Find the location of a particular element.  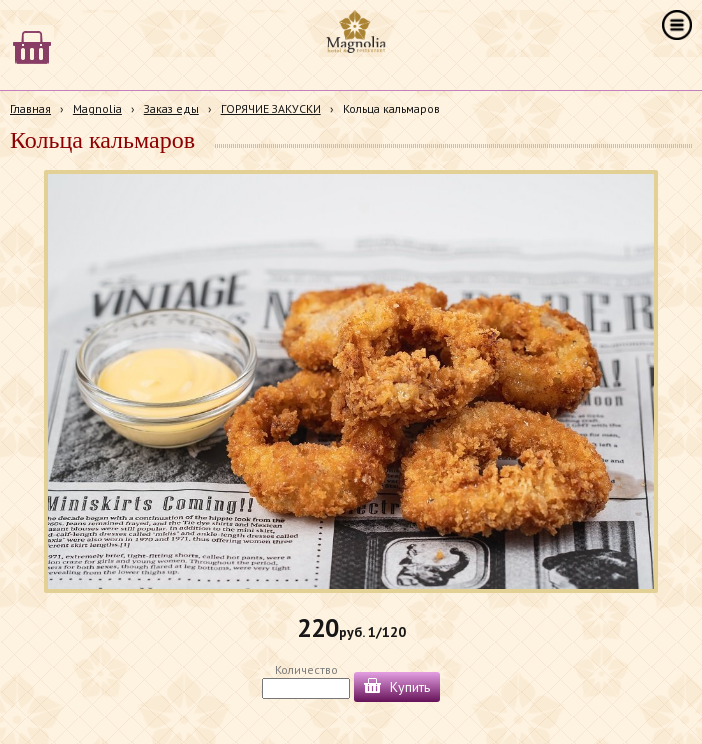

ГОРЯЧИЕ ЗАКУСКИ is located at coordinates (271, 108).